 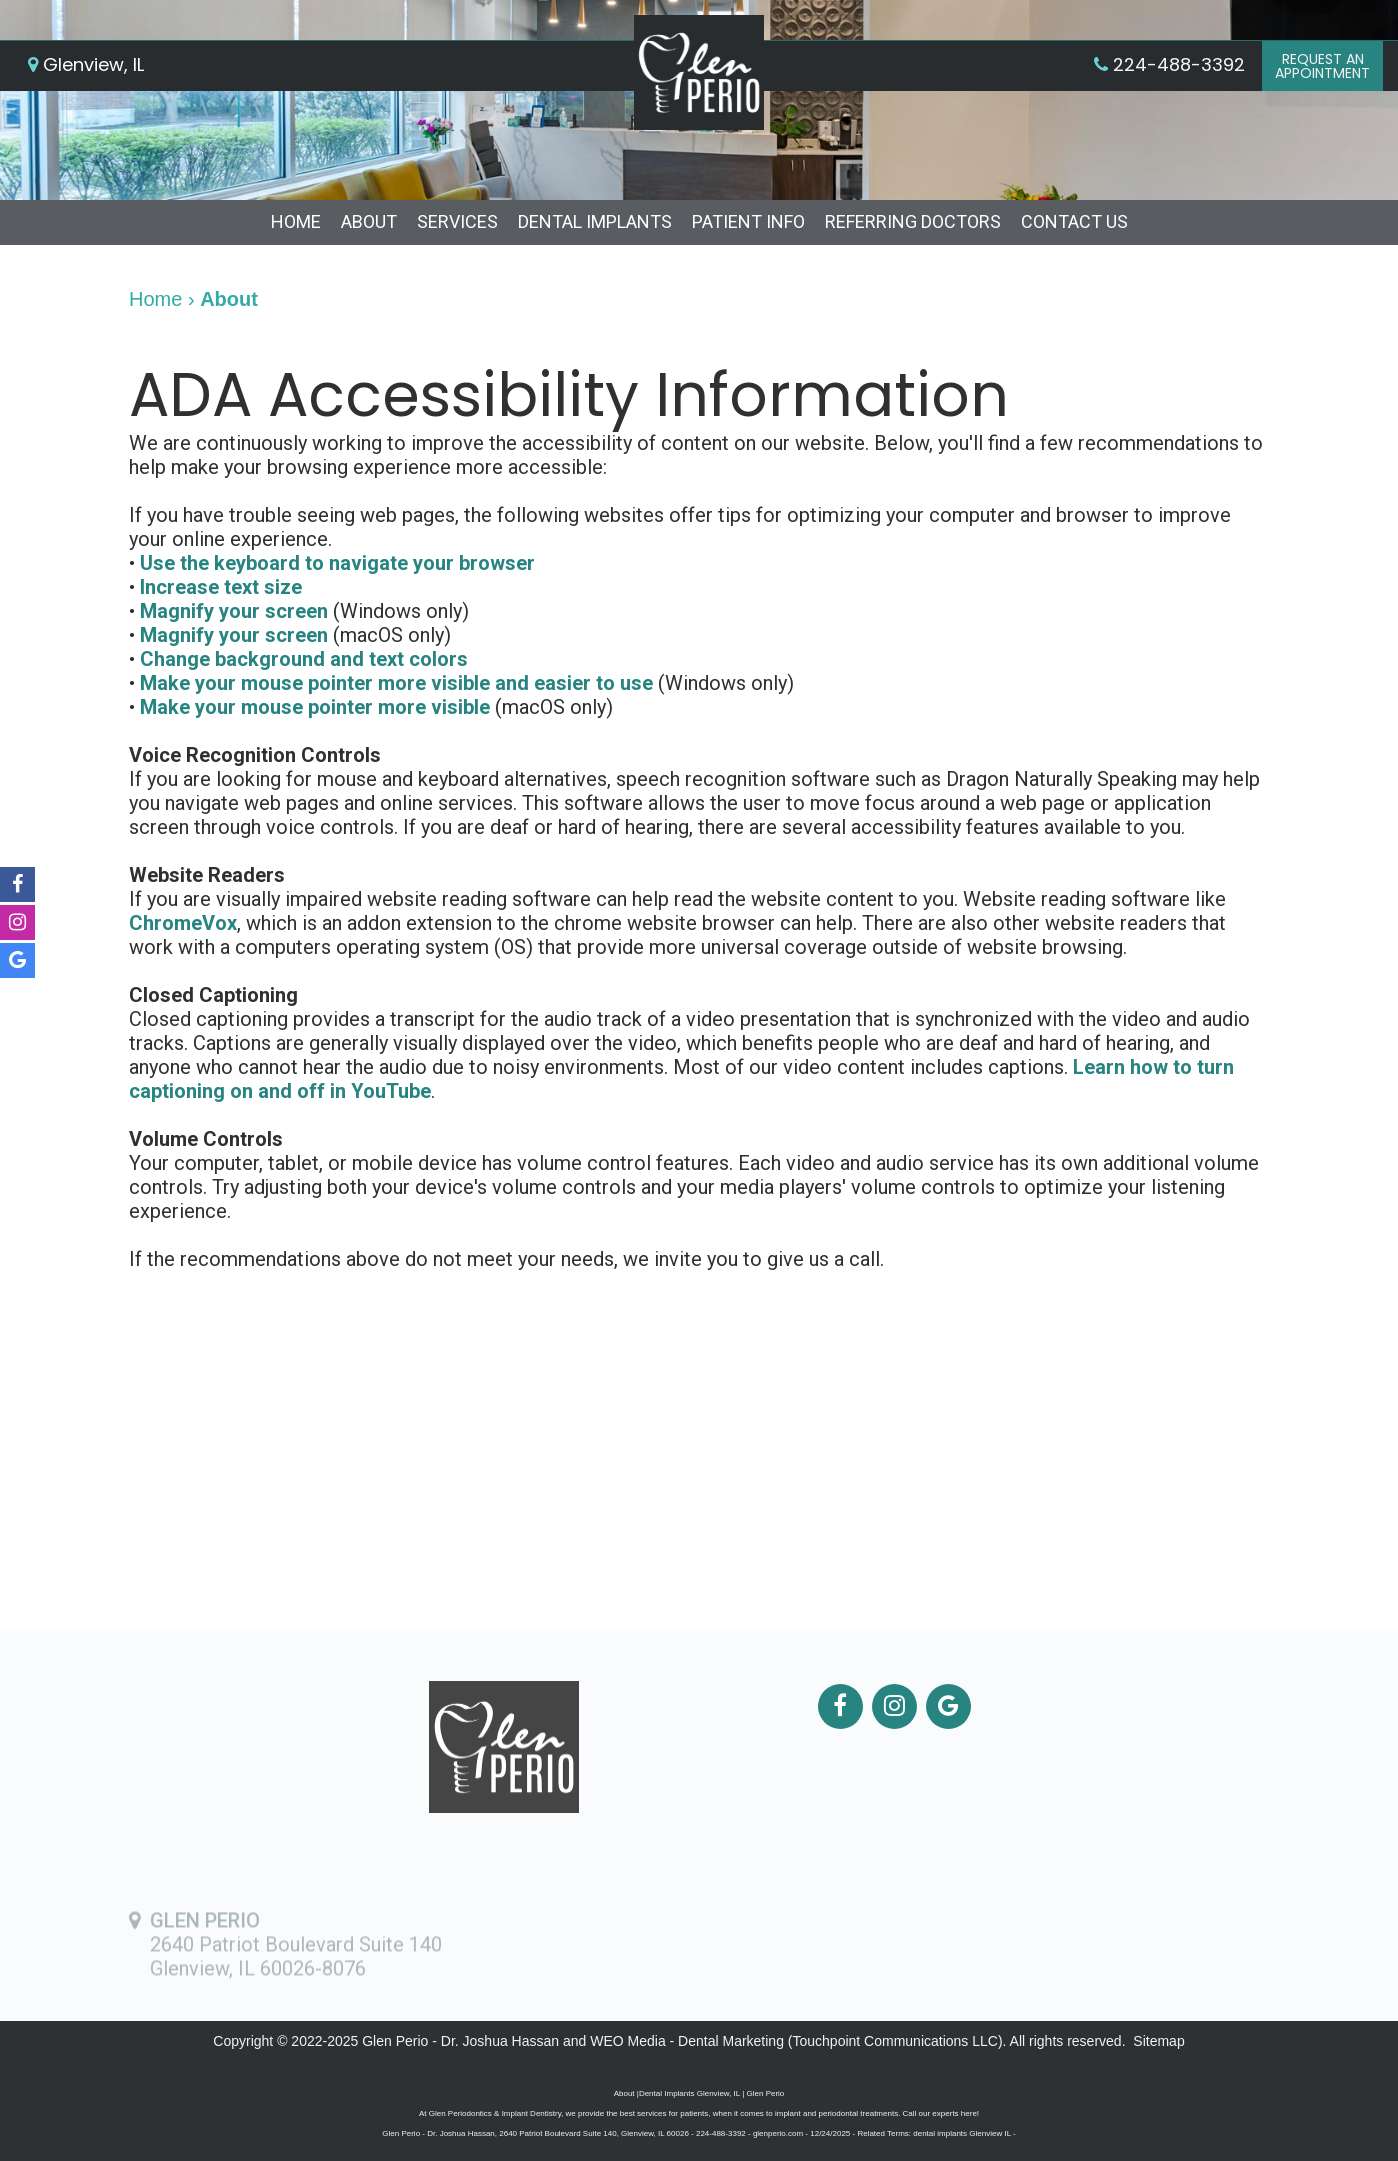 I want to click on Use the keyboard to navigate your browser, so click(x=337, y=563).